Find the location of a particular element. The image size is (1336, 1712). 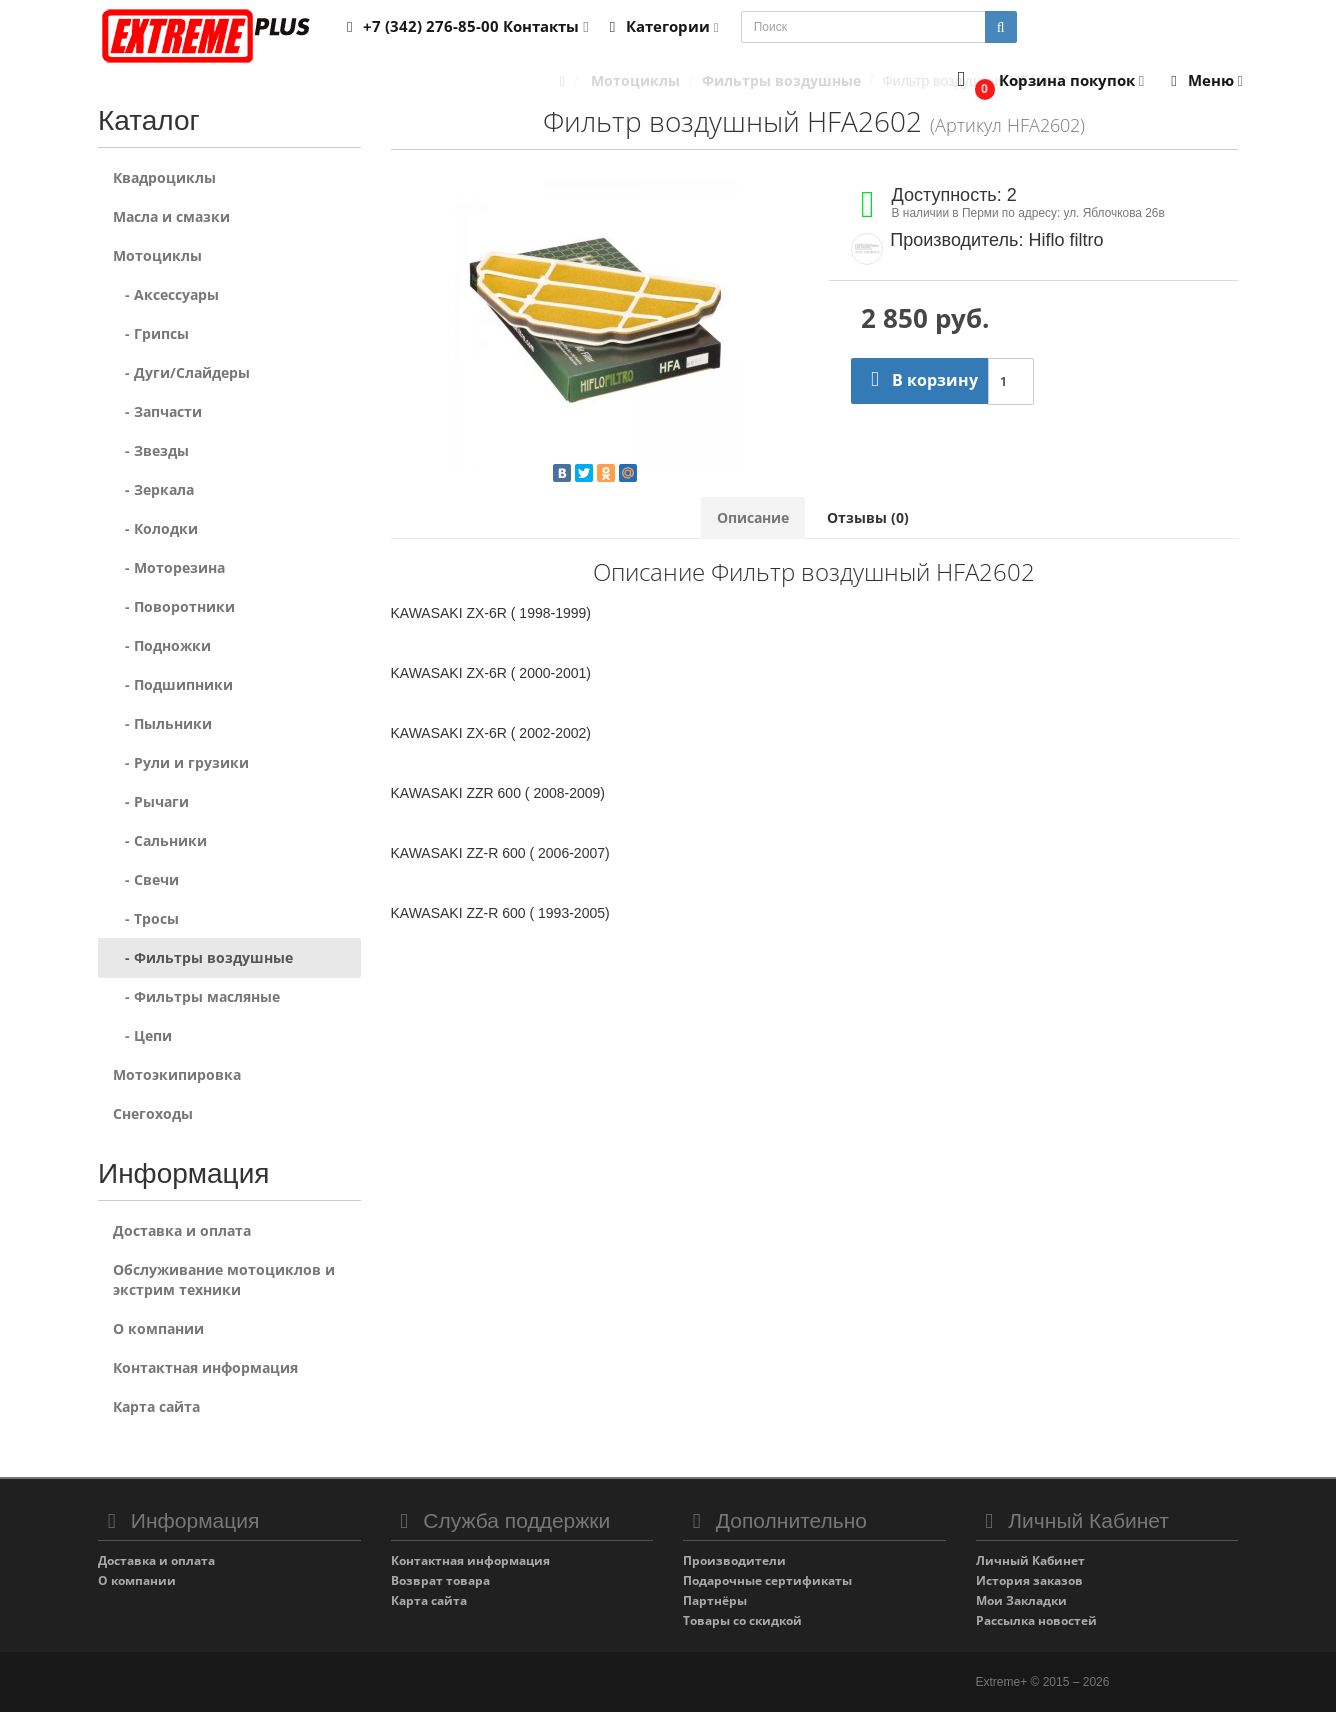

Снегоходы is located at coordinates (153, 1113).